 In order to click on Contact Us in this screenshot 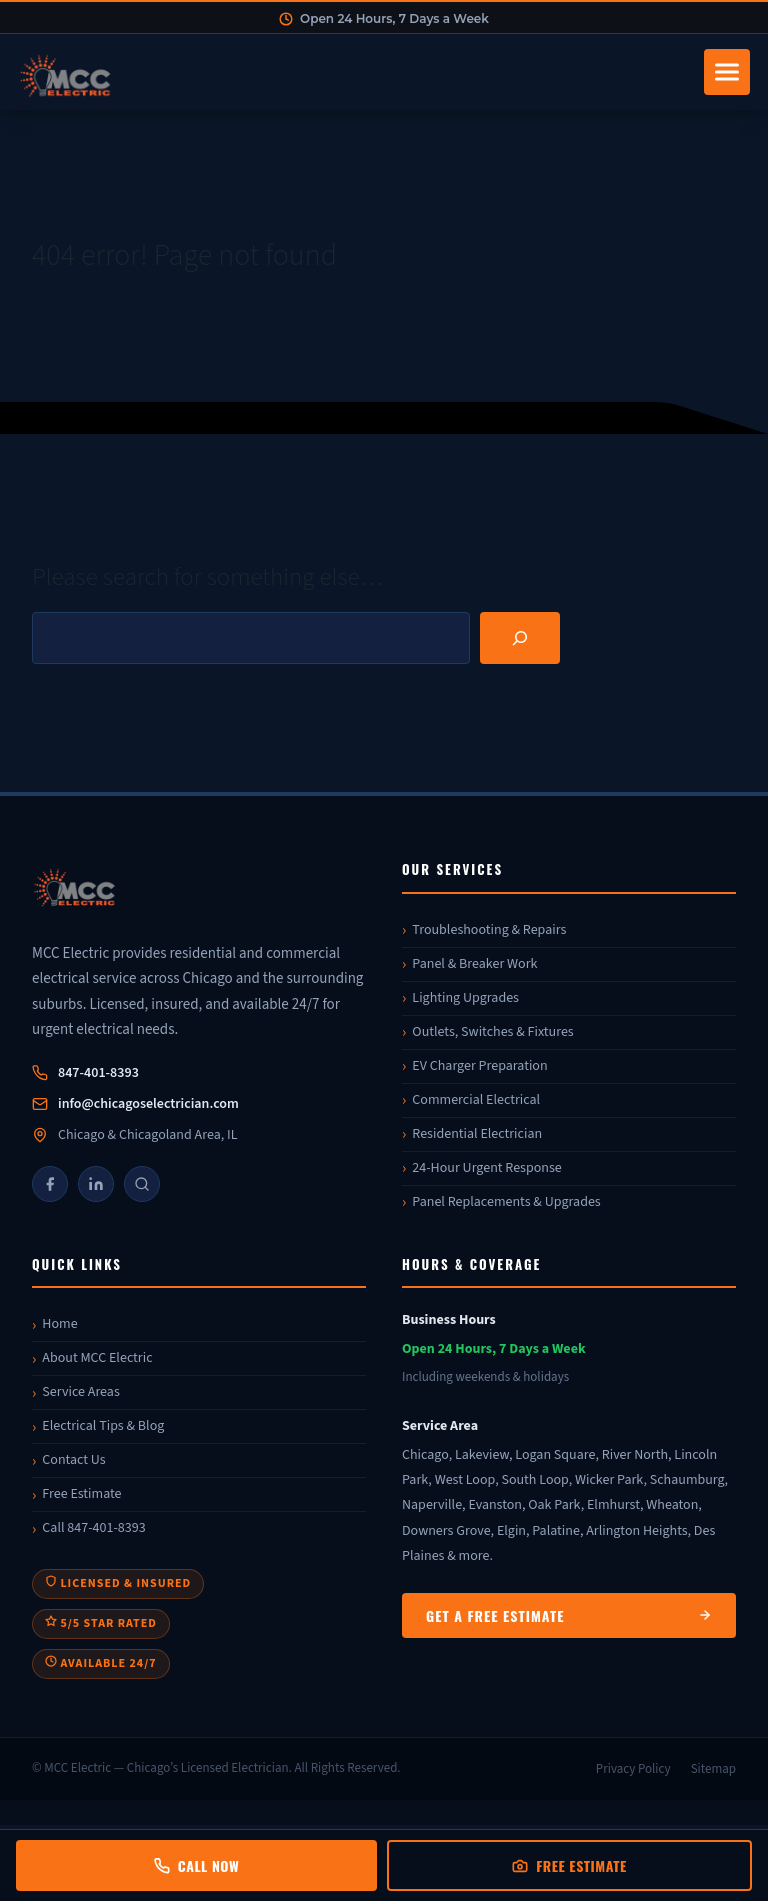, I will do `click(73, 1460)`.